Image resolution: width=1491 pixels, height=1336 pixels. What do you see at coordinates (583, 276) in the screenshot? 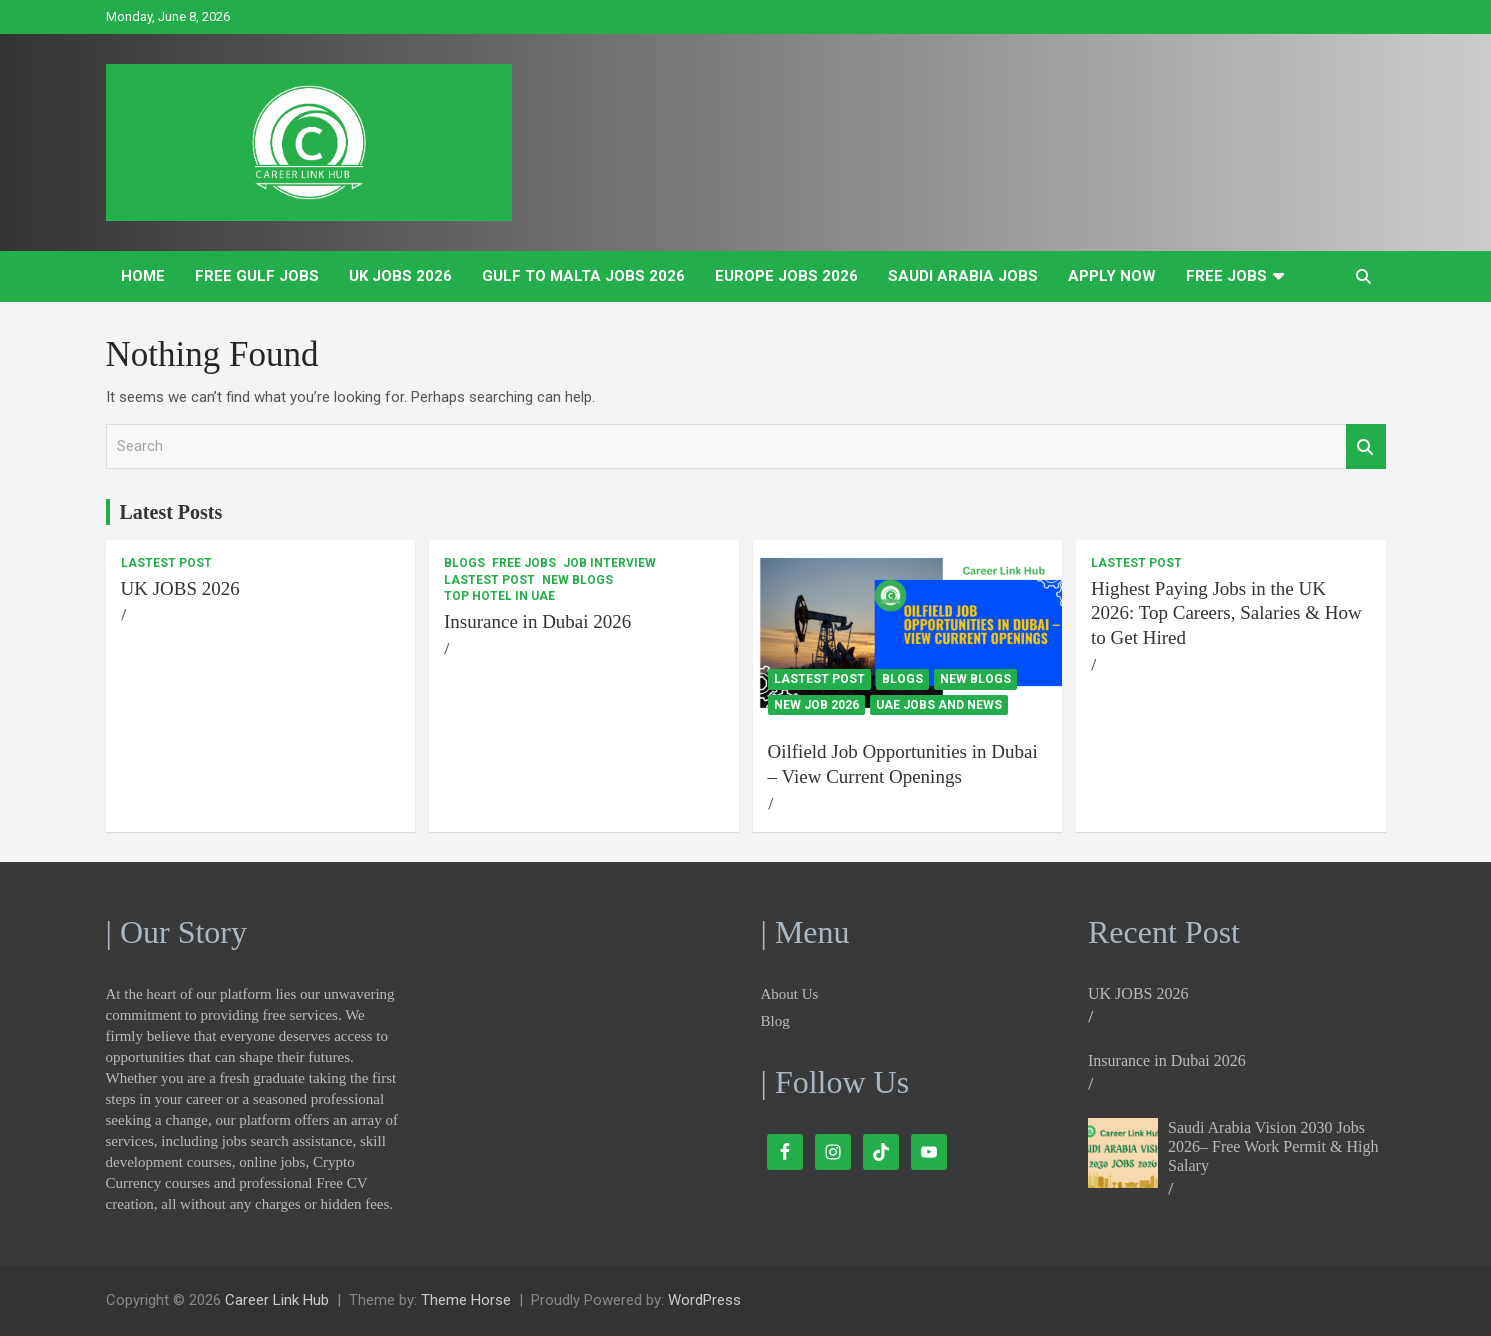
I see `Gulf to Malta Jobs 2026` at bounding box center [583, 276].